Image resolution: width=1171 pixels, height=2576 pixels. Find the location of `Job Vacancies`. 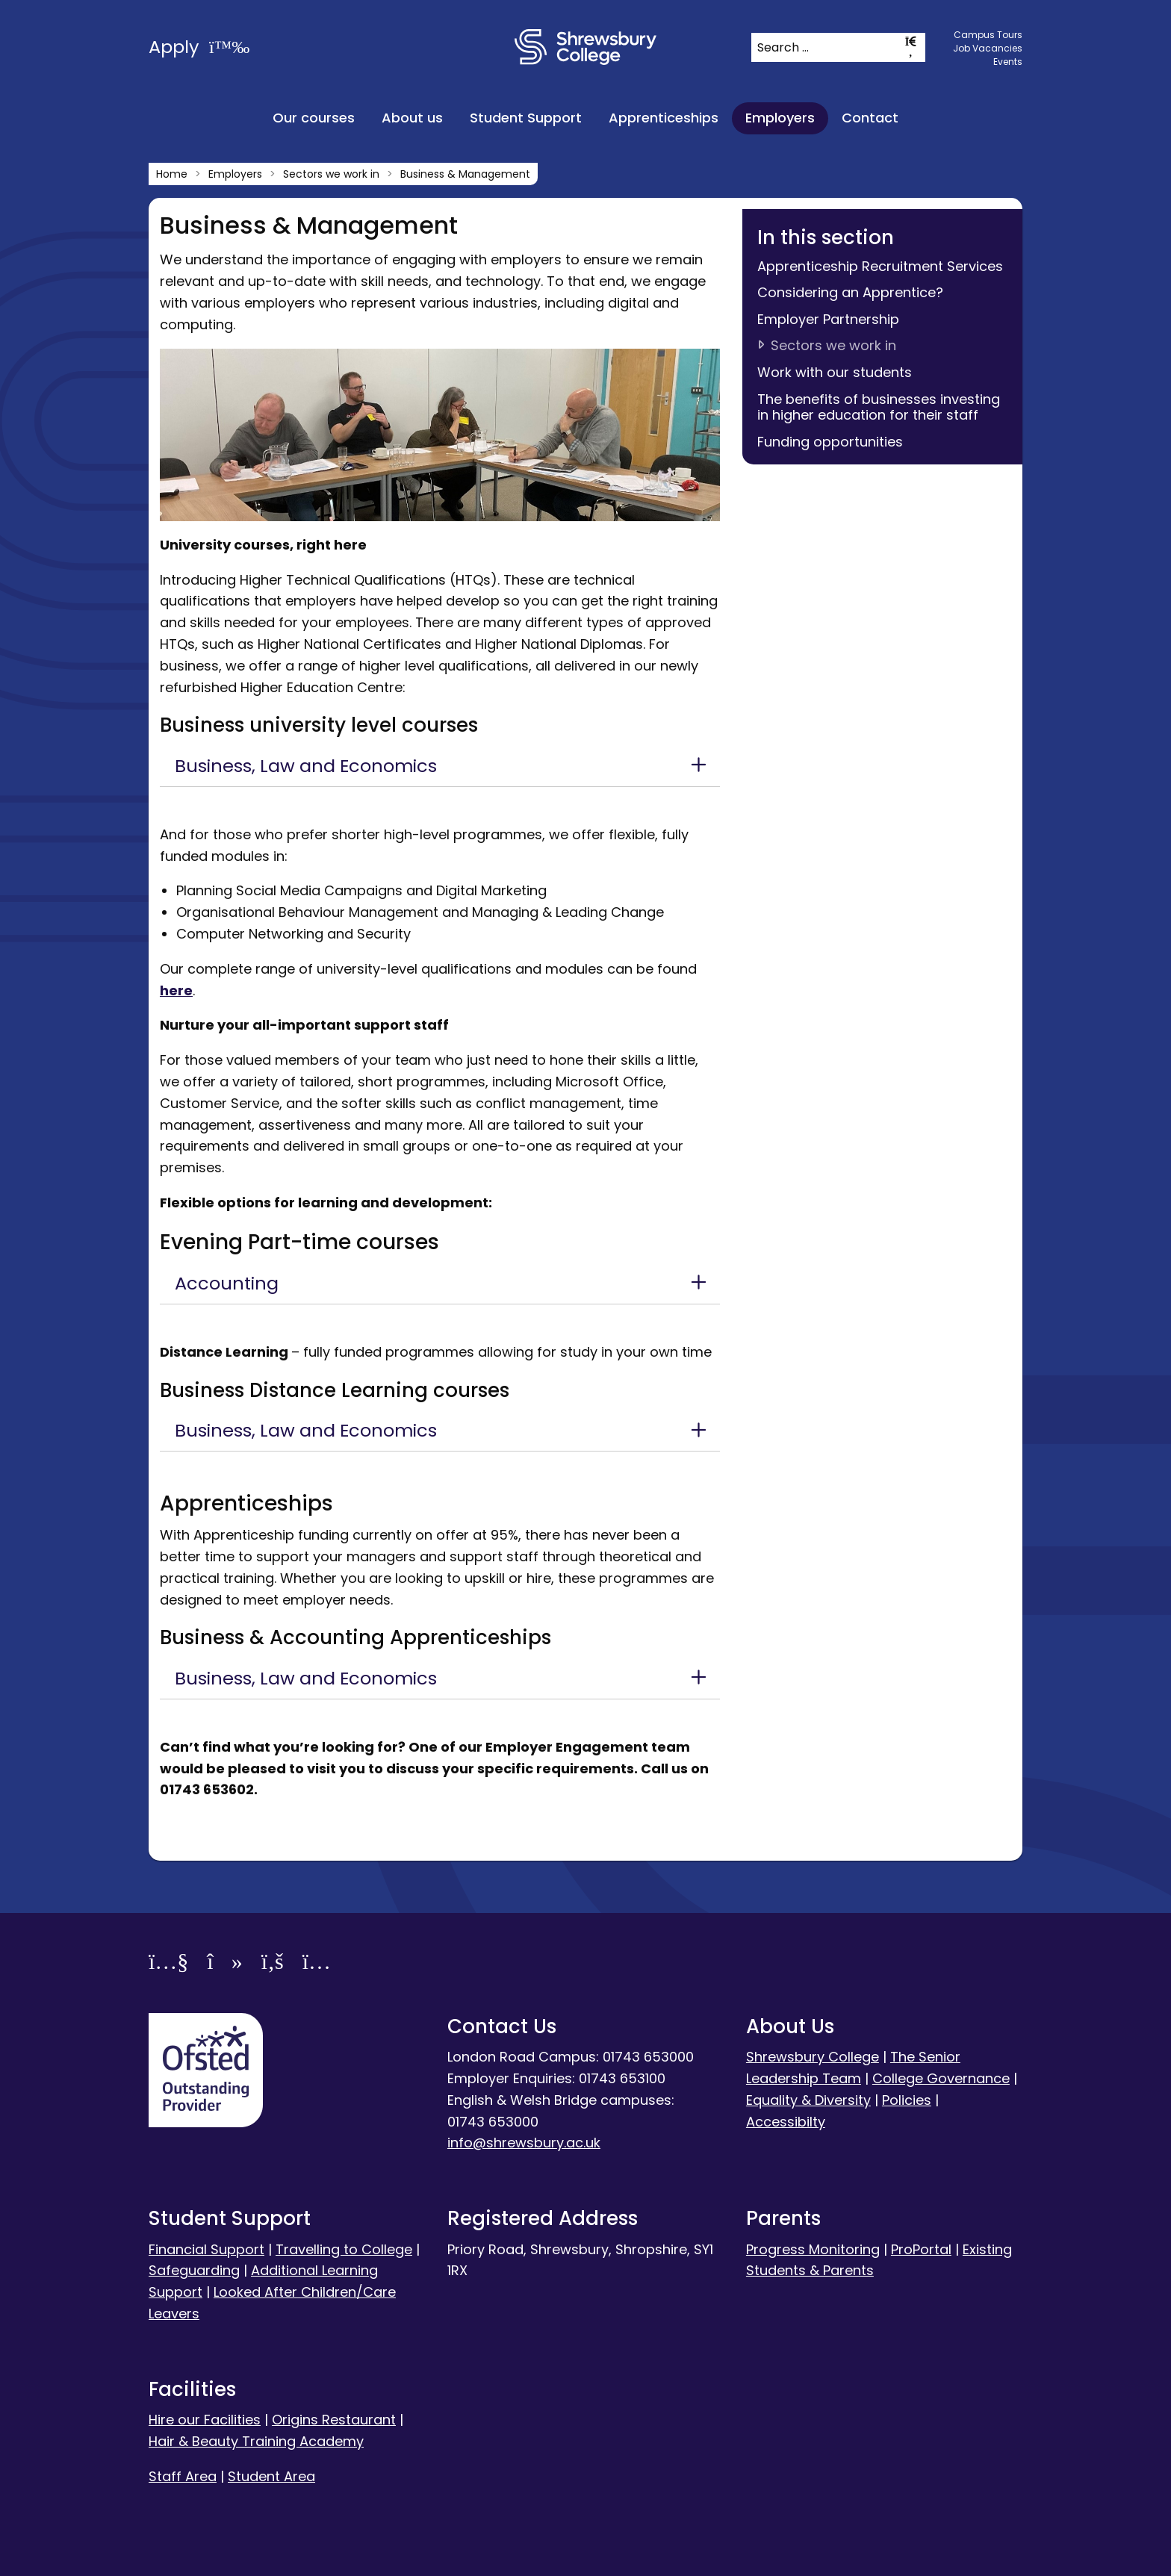

Job Vacancies is located at coordinates (987, 48).